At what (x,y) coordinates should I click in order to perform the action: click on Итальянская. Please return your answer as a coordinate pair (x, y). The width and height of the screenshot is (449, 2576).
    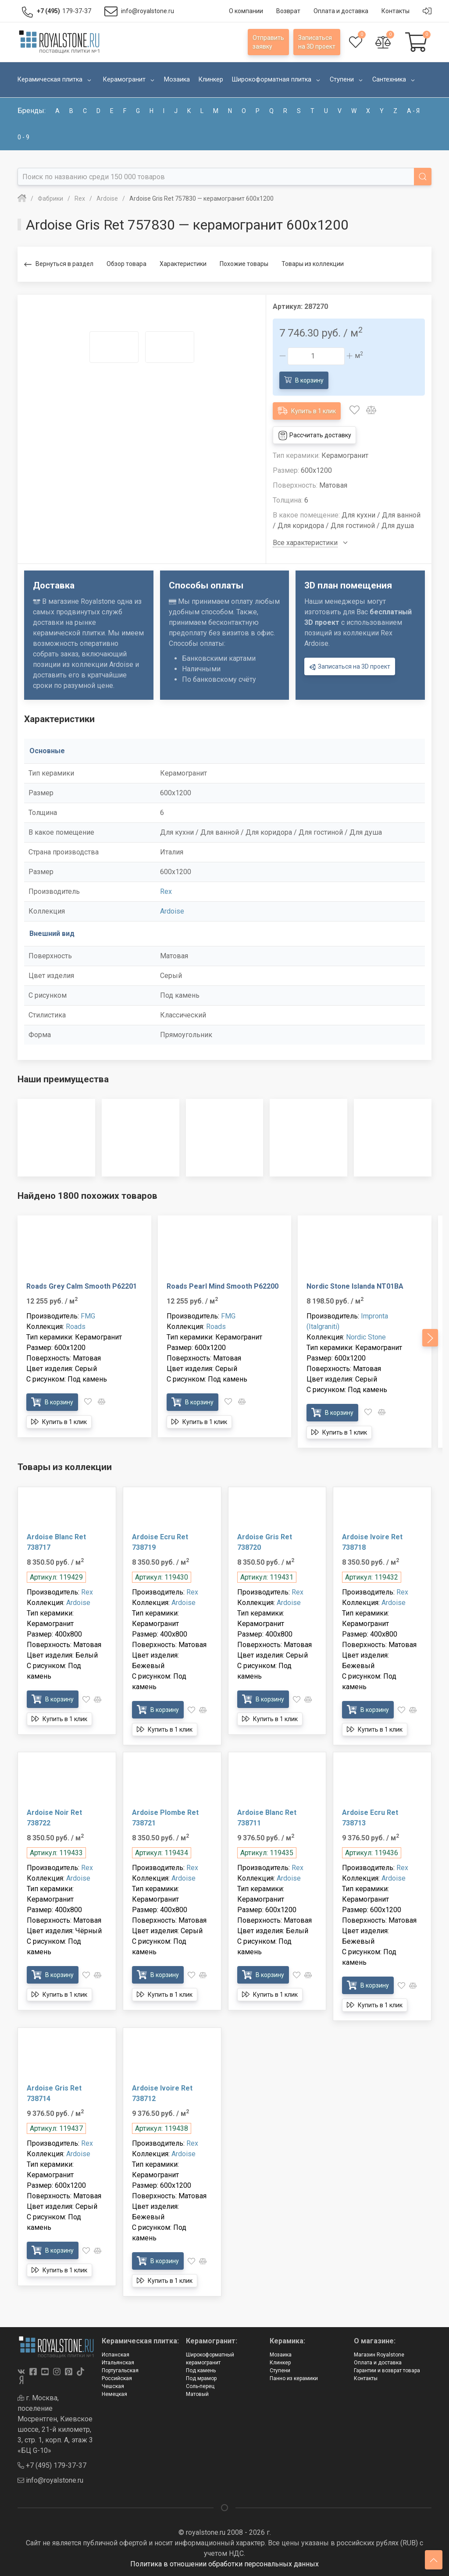
    Looking at the image, I should click on (118, 2363).